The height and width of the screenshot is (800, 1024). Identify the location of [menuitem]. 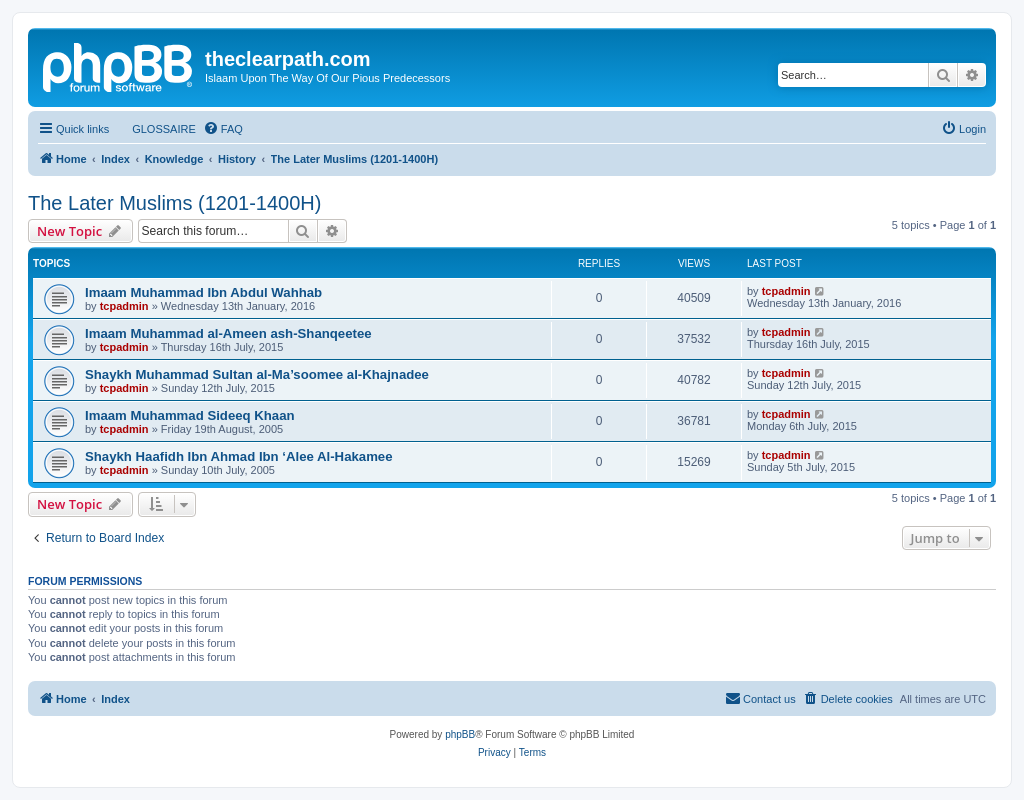
(155, 129).